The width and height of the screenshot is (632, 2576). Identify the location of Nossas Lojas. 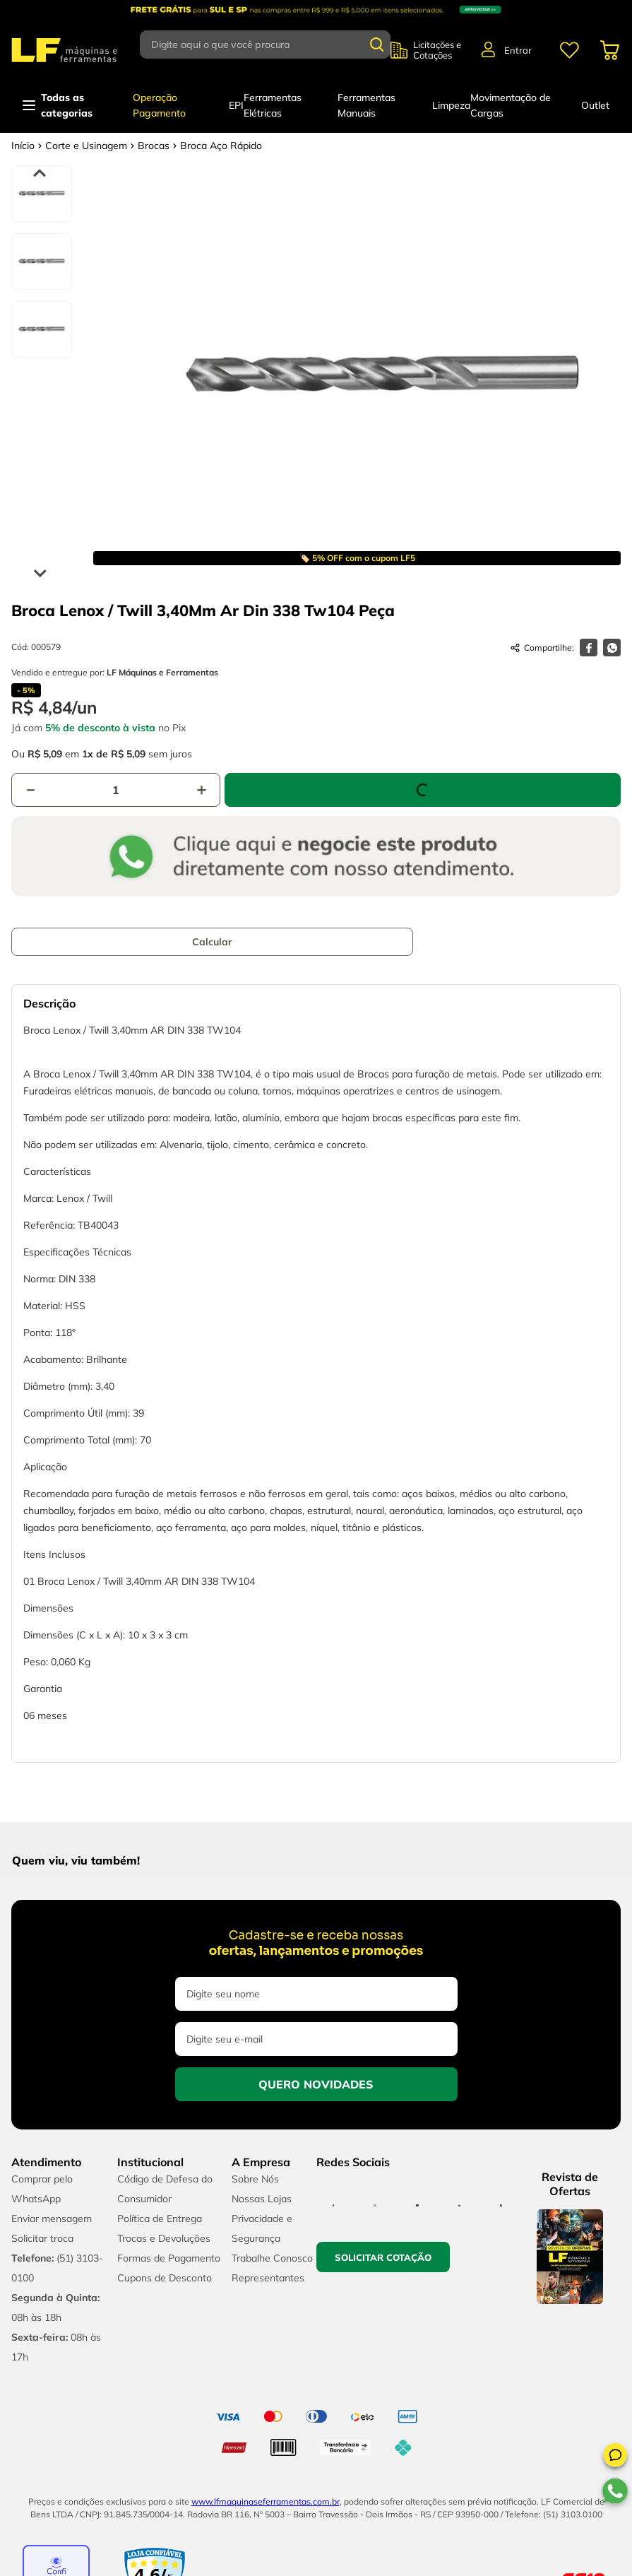
(262, 2198).